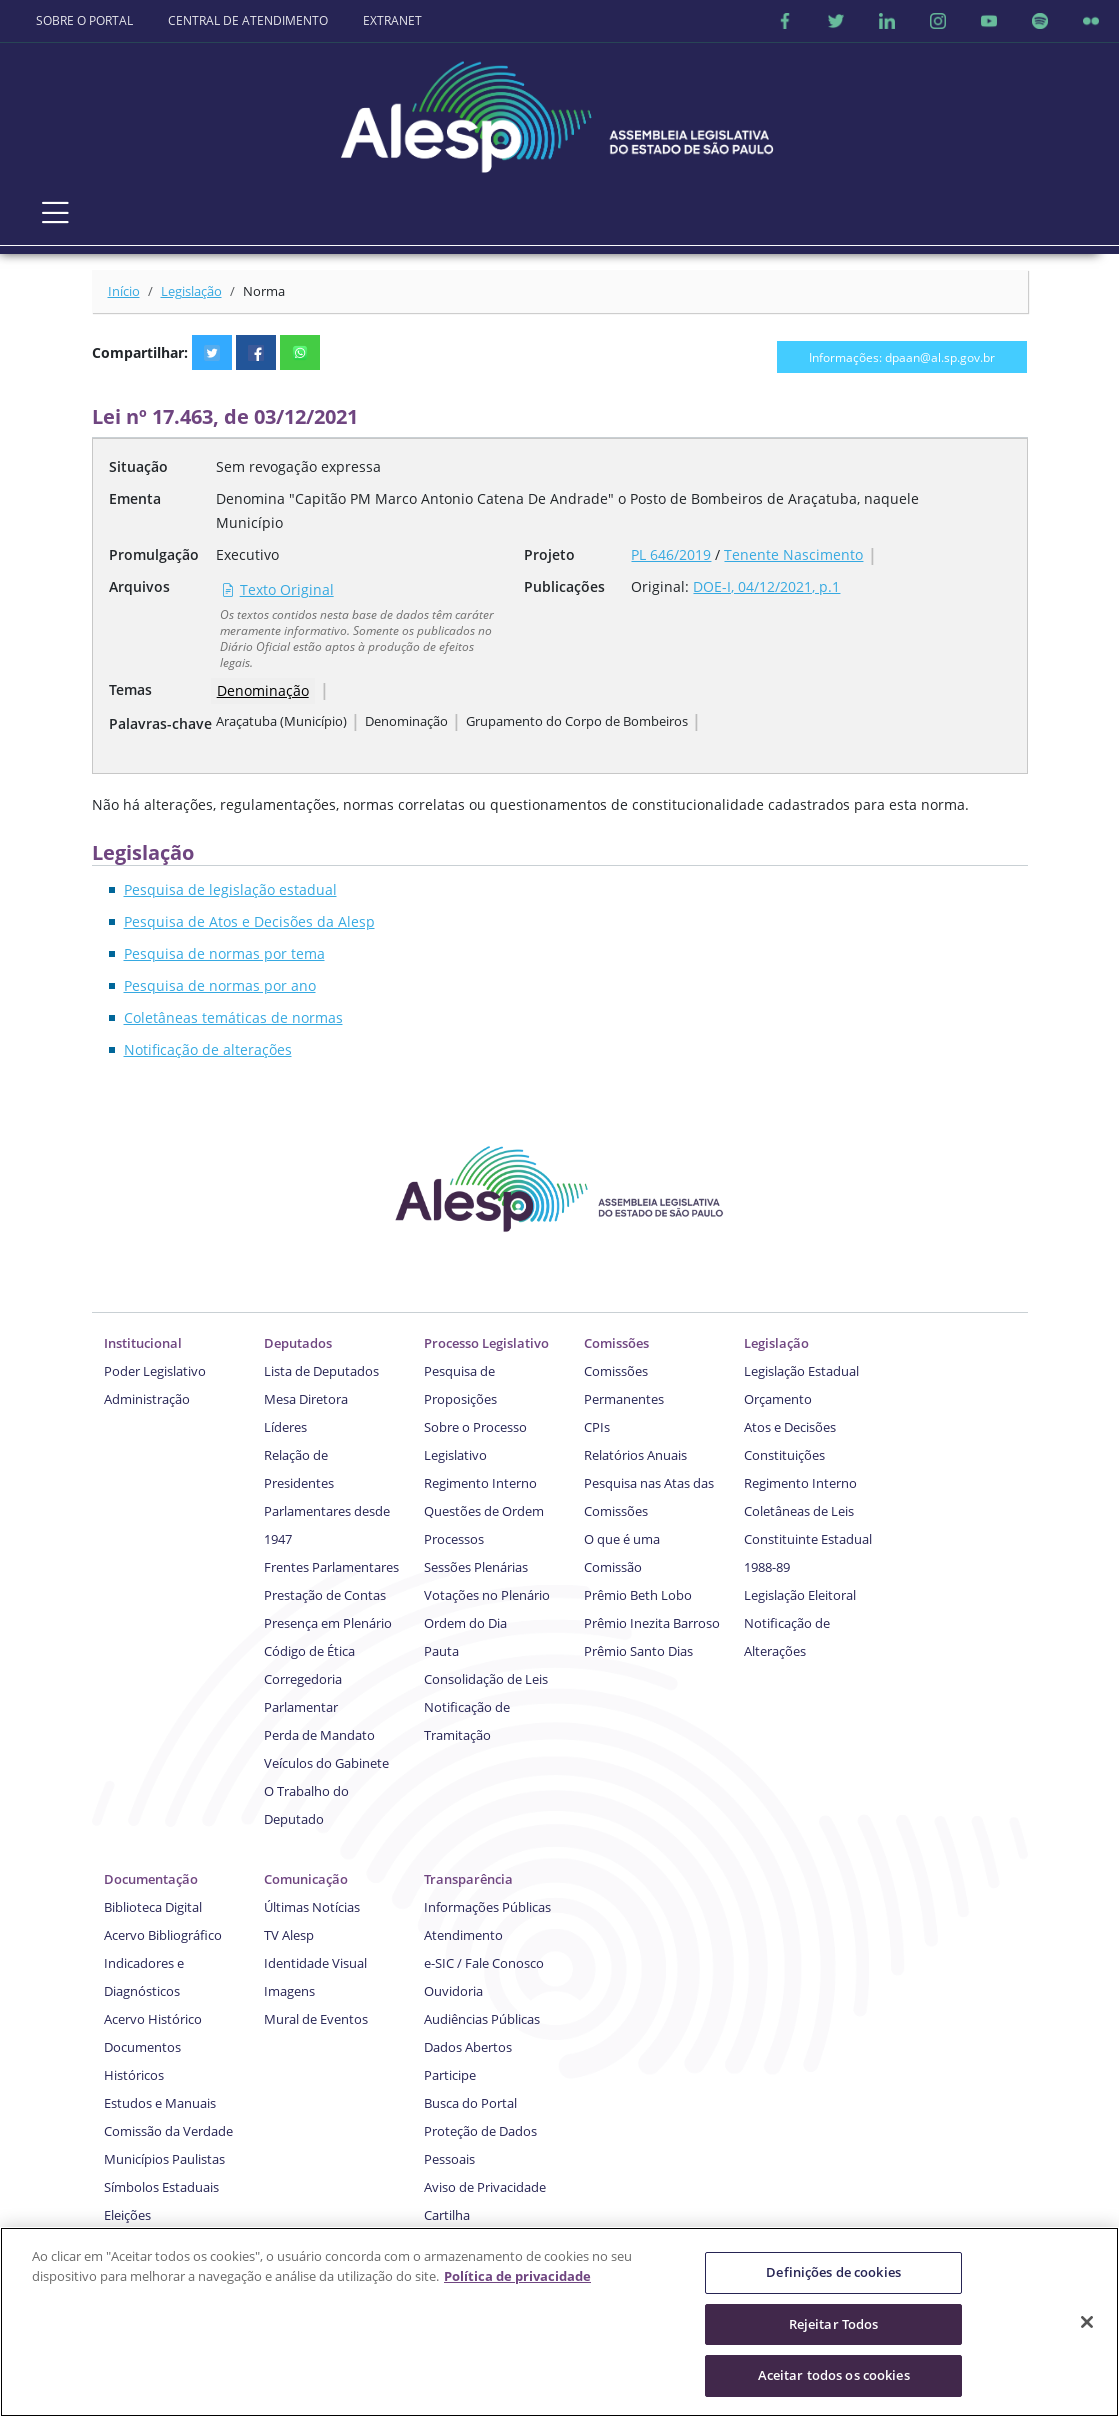  What do you see at coordinates (392, 20) in the screenshot?
I see `EXTRANET` at bounding box center [392, 20].